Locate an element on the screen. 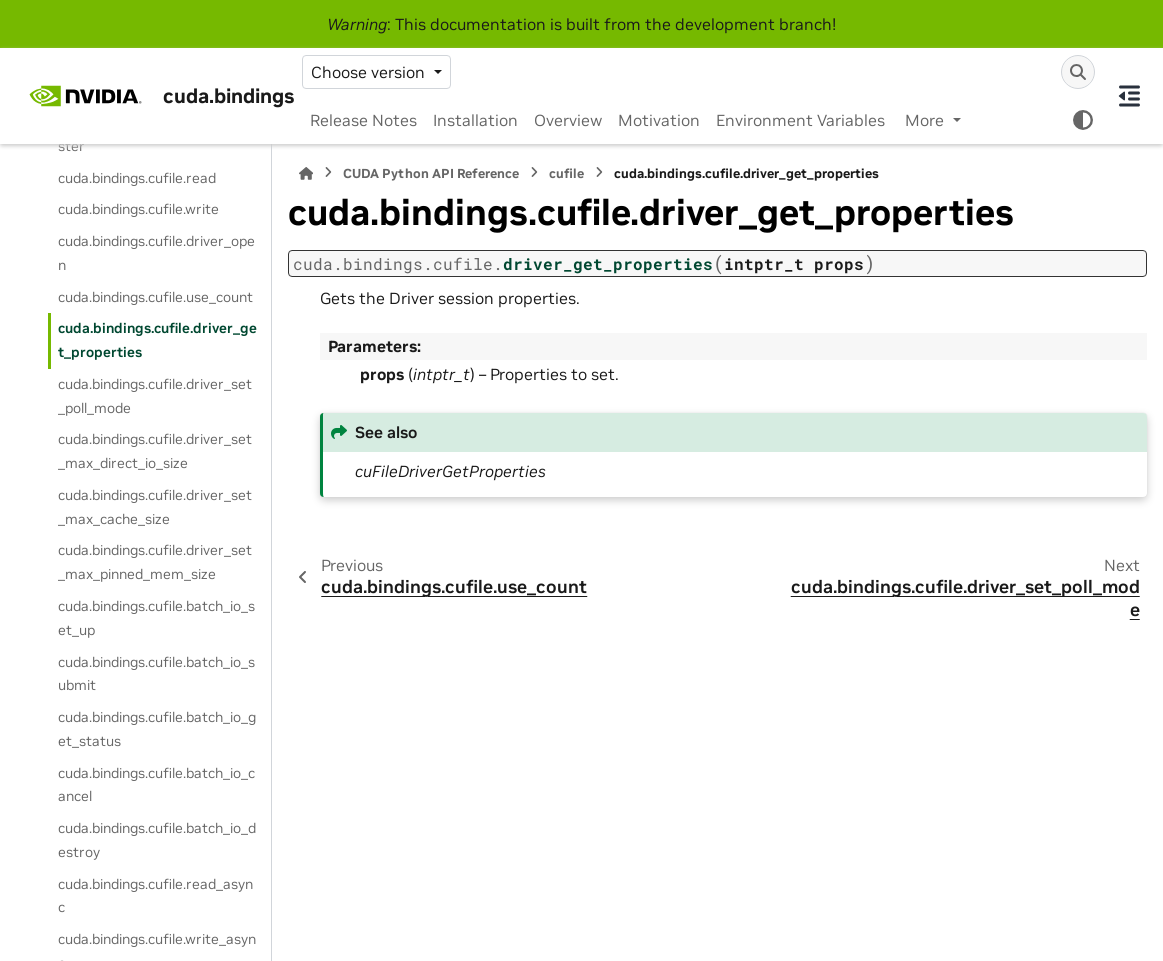 This screenshot has width=1163, height=961. CUDA Python API Reference is located at coordinates (431, 173).